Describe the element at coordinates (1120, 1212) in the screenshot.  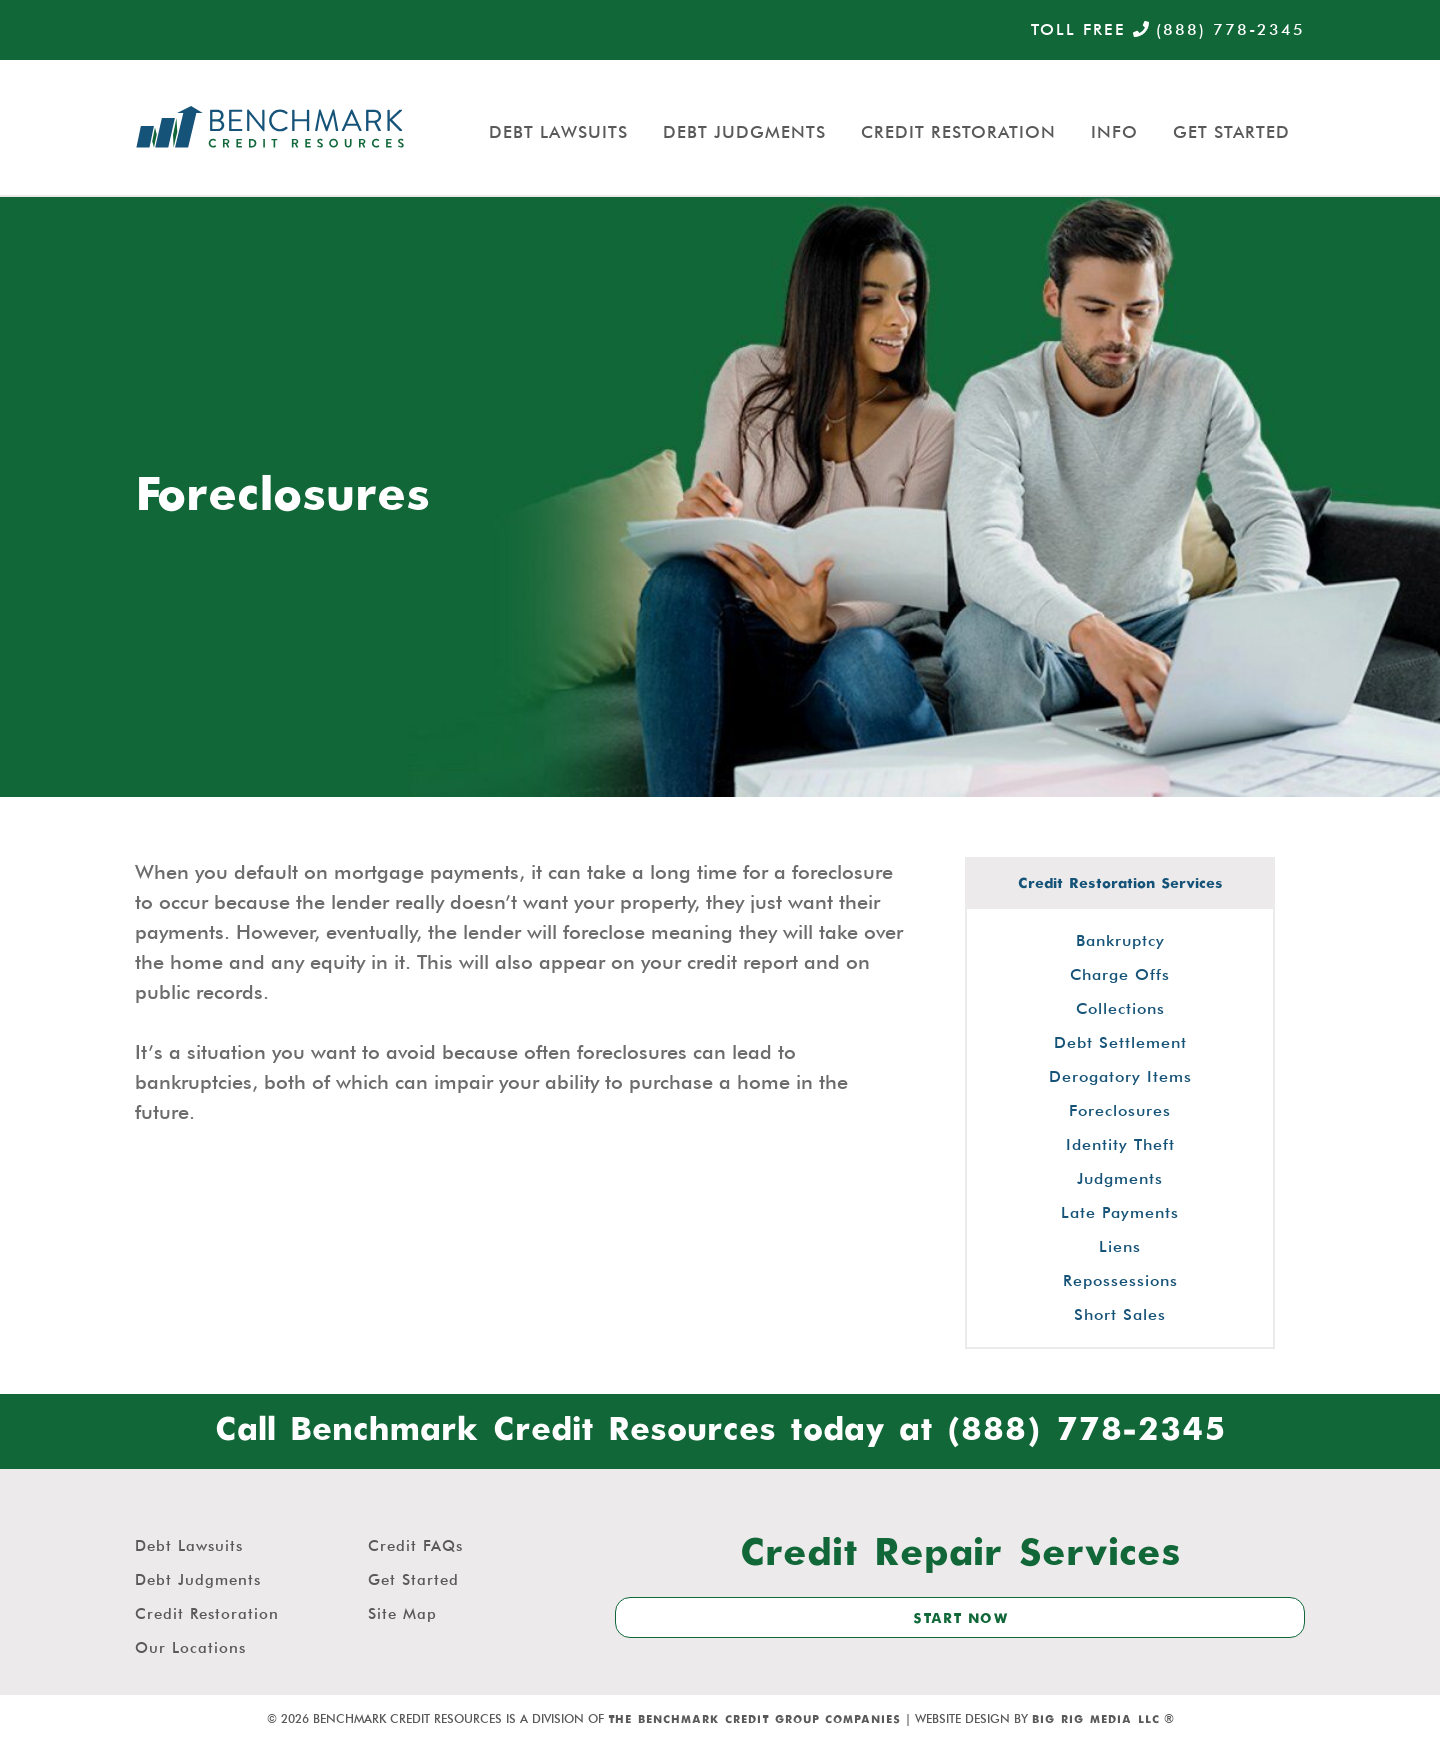
I see `Late Payments` at that location.